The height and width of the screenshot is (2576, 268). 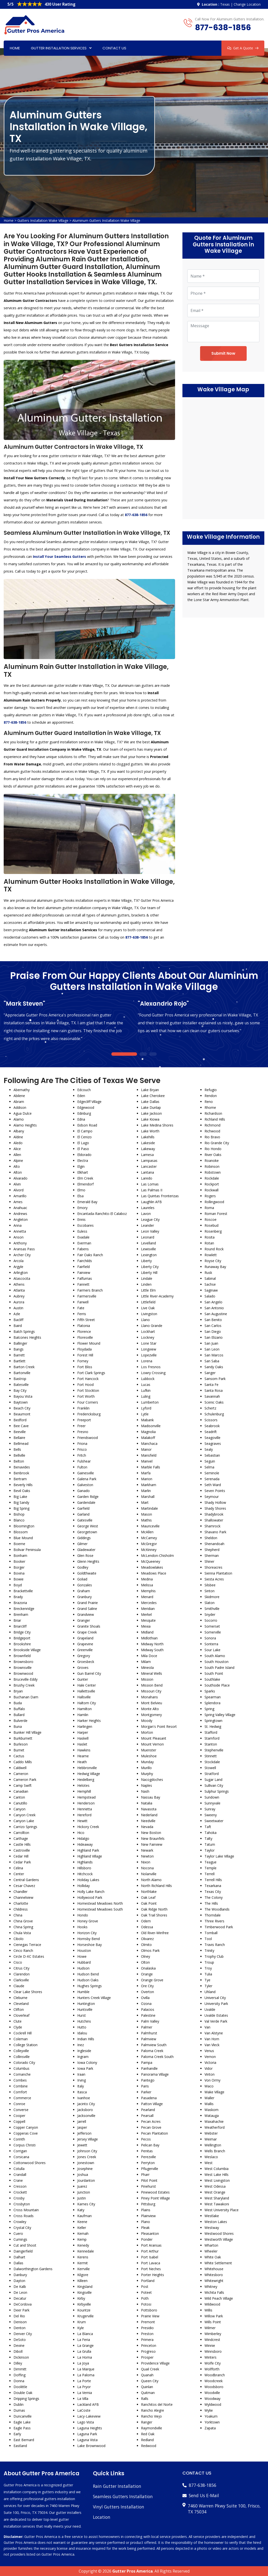 What do you see at coordinates (19, 1573) in the screenshot?
I see `Bovina` at bounding box center [19, 1573].